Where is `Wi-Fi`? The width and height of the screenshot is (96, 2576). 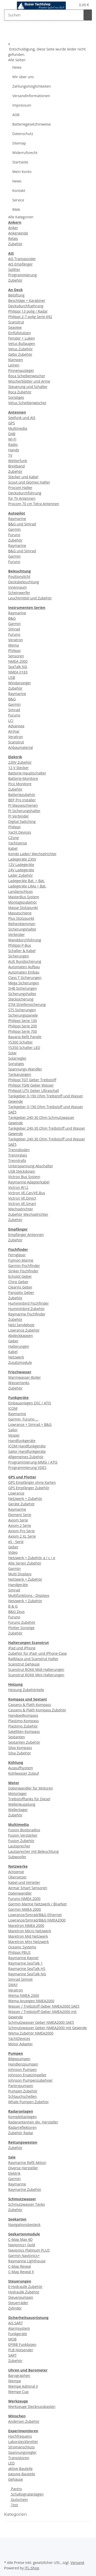
Wi-Fi is located at coordinates (12, 439).